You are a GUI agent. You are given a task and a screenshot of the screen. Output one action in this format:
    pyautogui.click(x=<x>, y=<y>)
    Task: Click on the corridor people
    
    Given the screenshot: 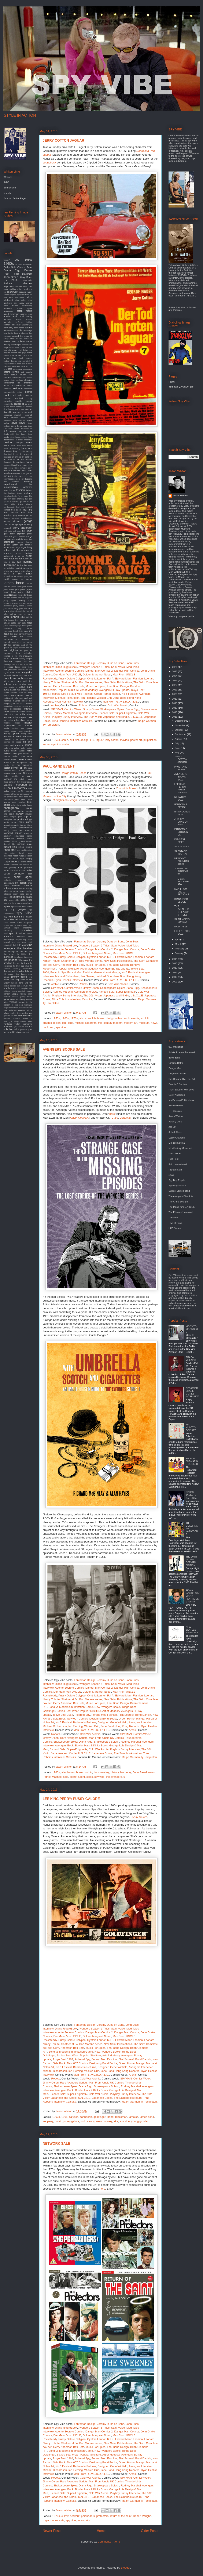 What is the action you would take?
    pyautogui.click(x=23, y=401)
    